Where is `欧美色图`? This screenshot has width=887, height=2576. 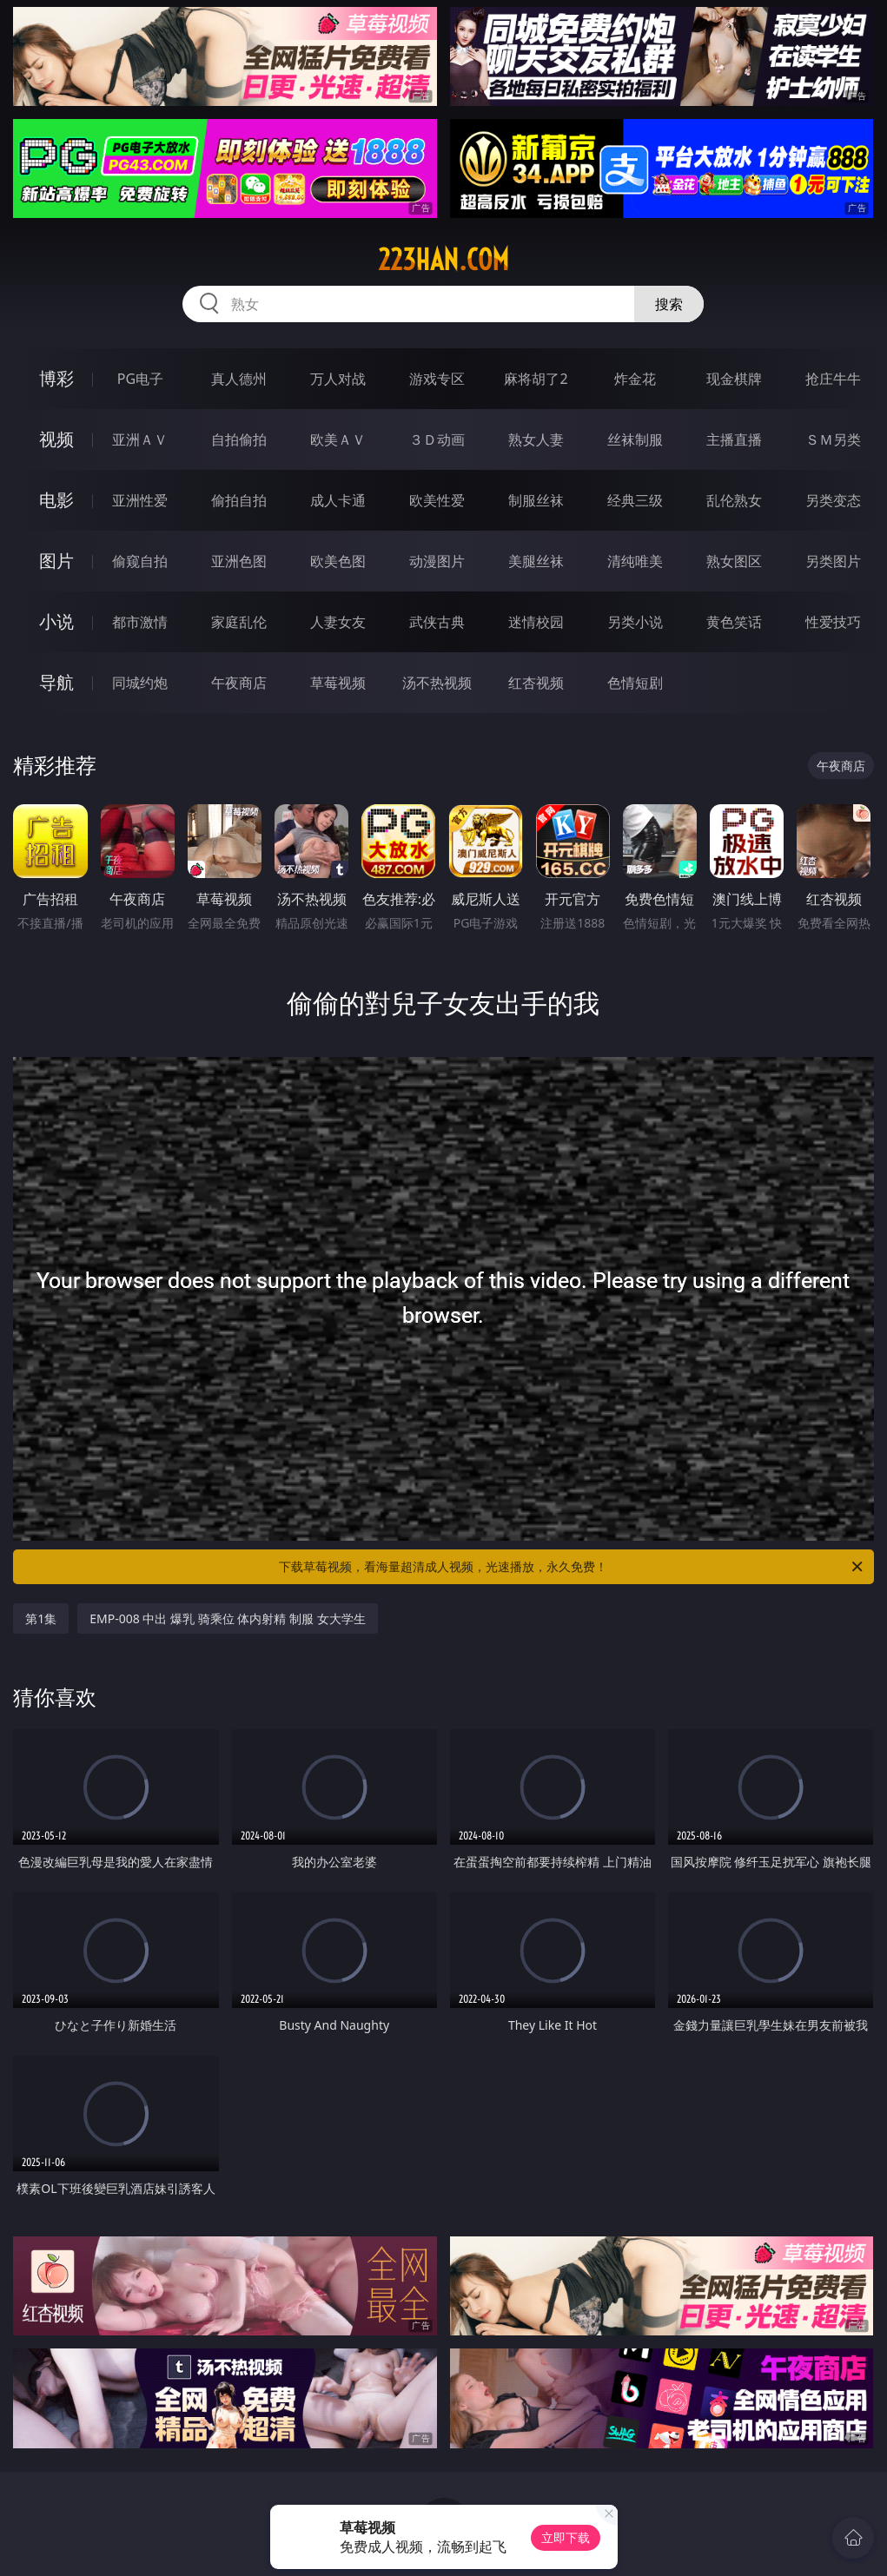
欧美色图 is located at coordinates (338, 561).